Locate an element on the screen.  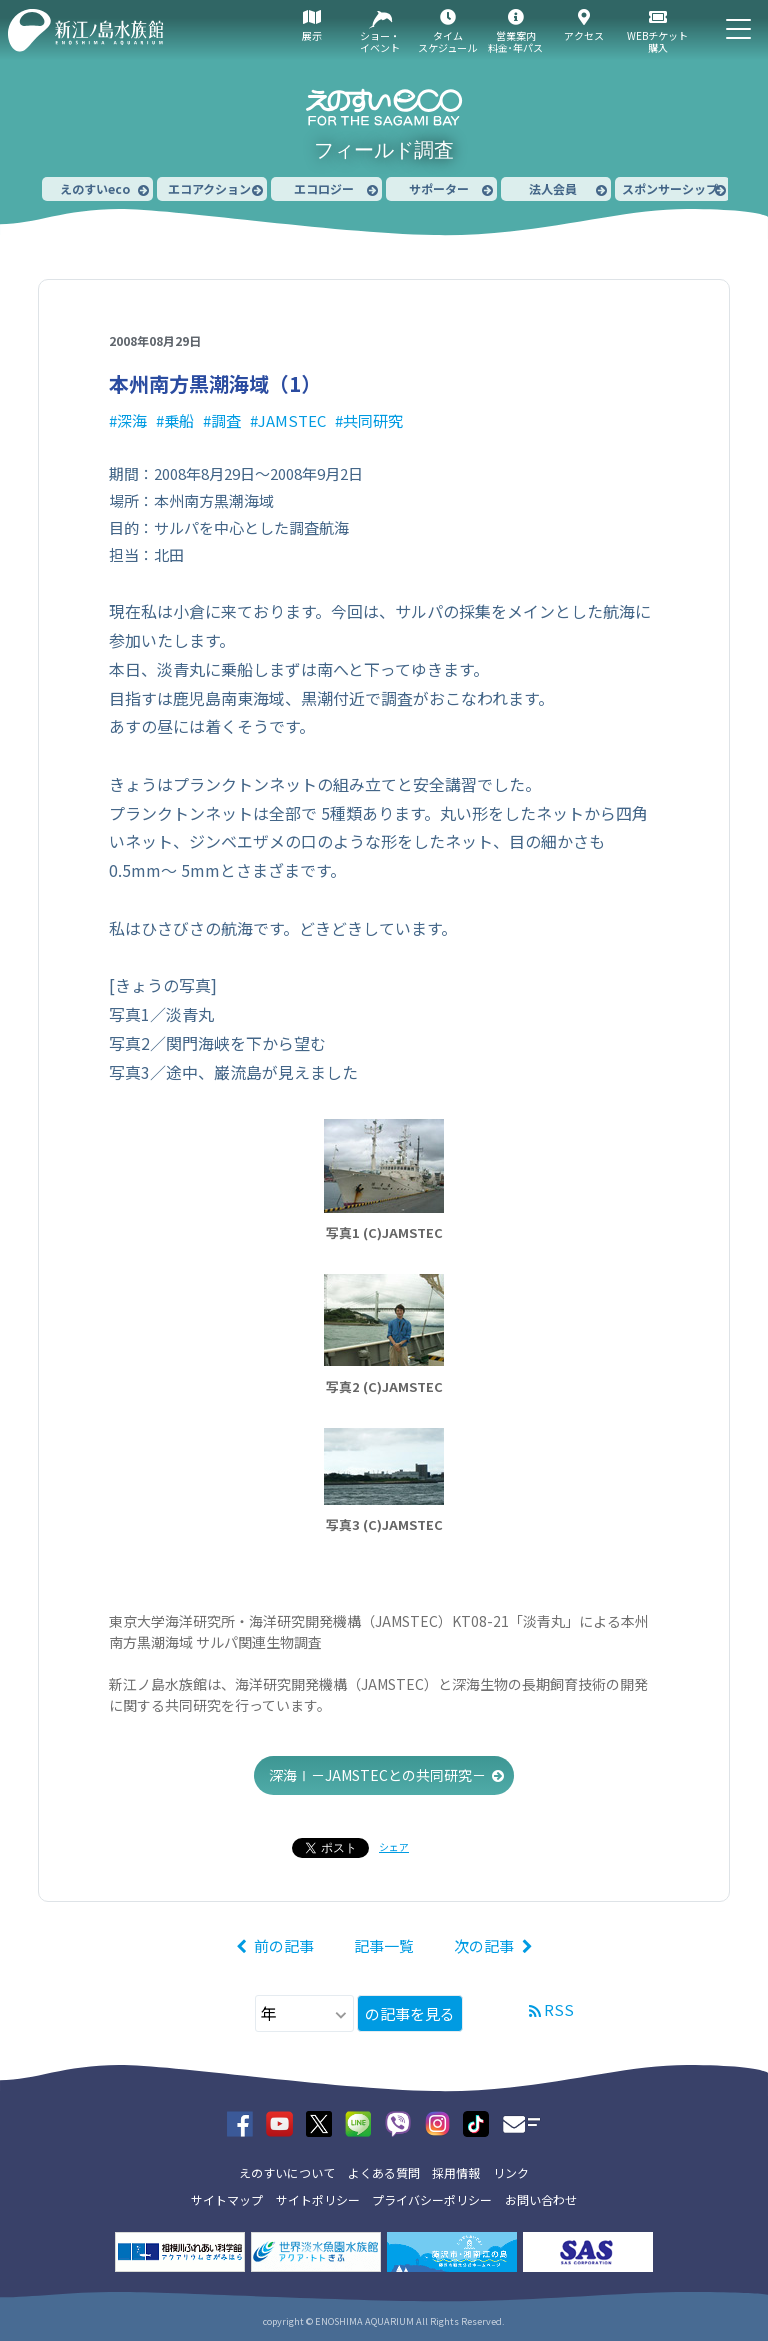
前の記事 is located at coordinates (284, 1945).